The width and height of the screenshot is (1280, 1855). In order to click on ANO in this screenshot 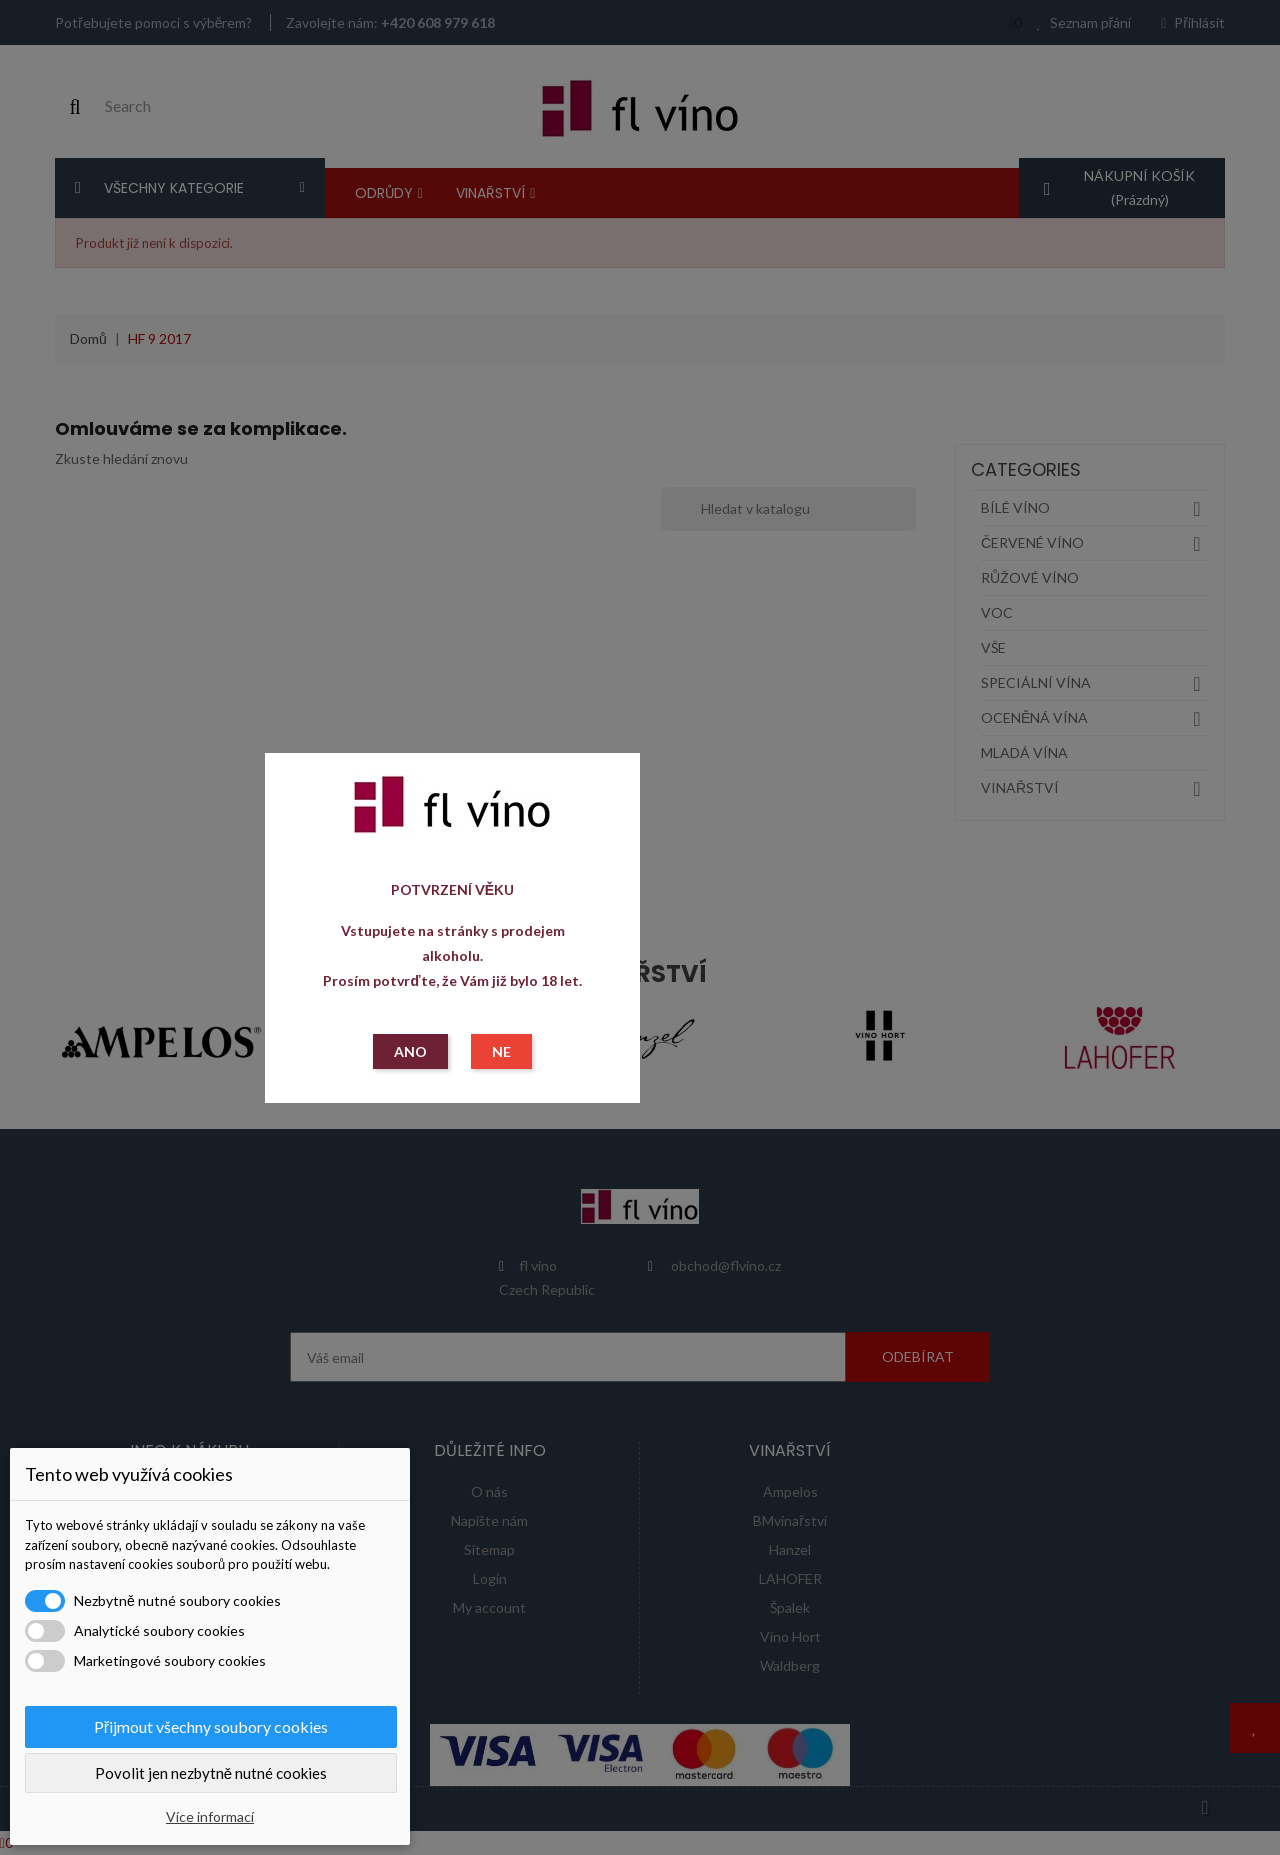, I will do `click(410, 1051)`.